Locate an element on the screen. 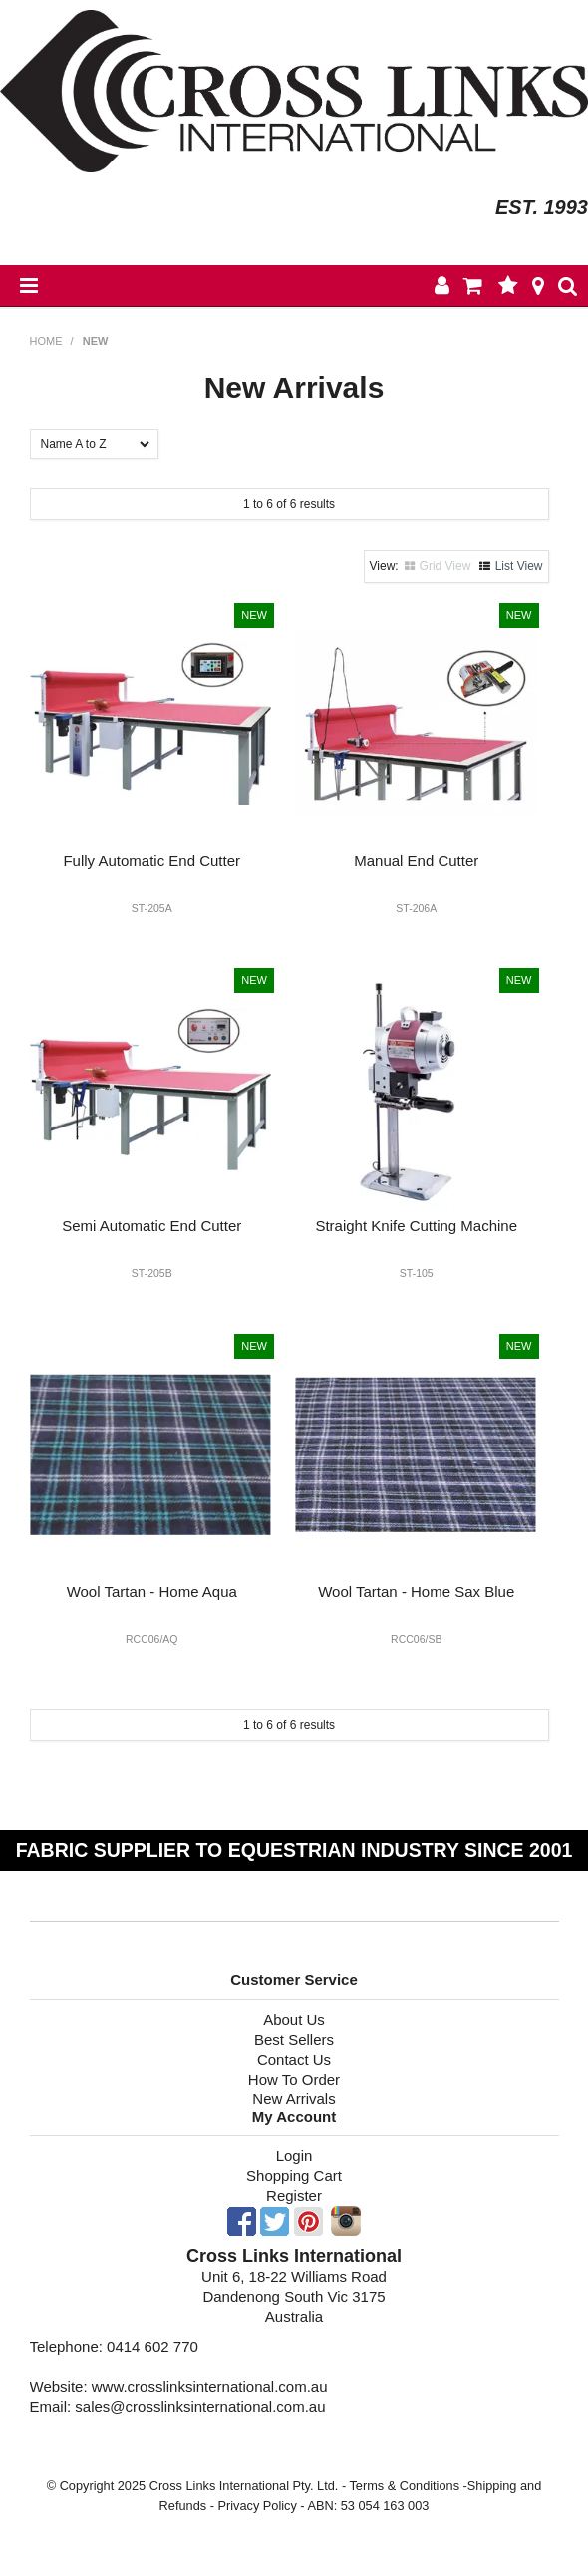 Image resolution: width=588 pixels, height=2576 pixels. Wool Tartan - Home Aqua is located at coordinates (152, 1591).